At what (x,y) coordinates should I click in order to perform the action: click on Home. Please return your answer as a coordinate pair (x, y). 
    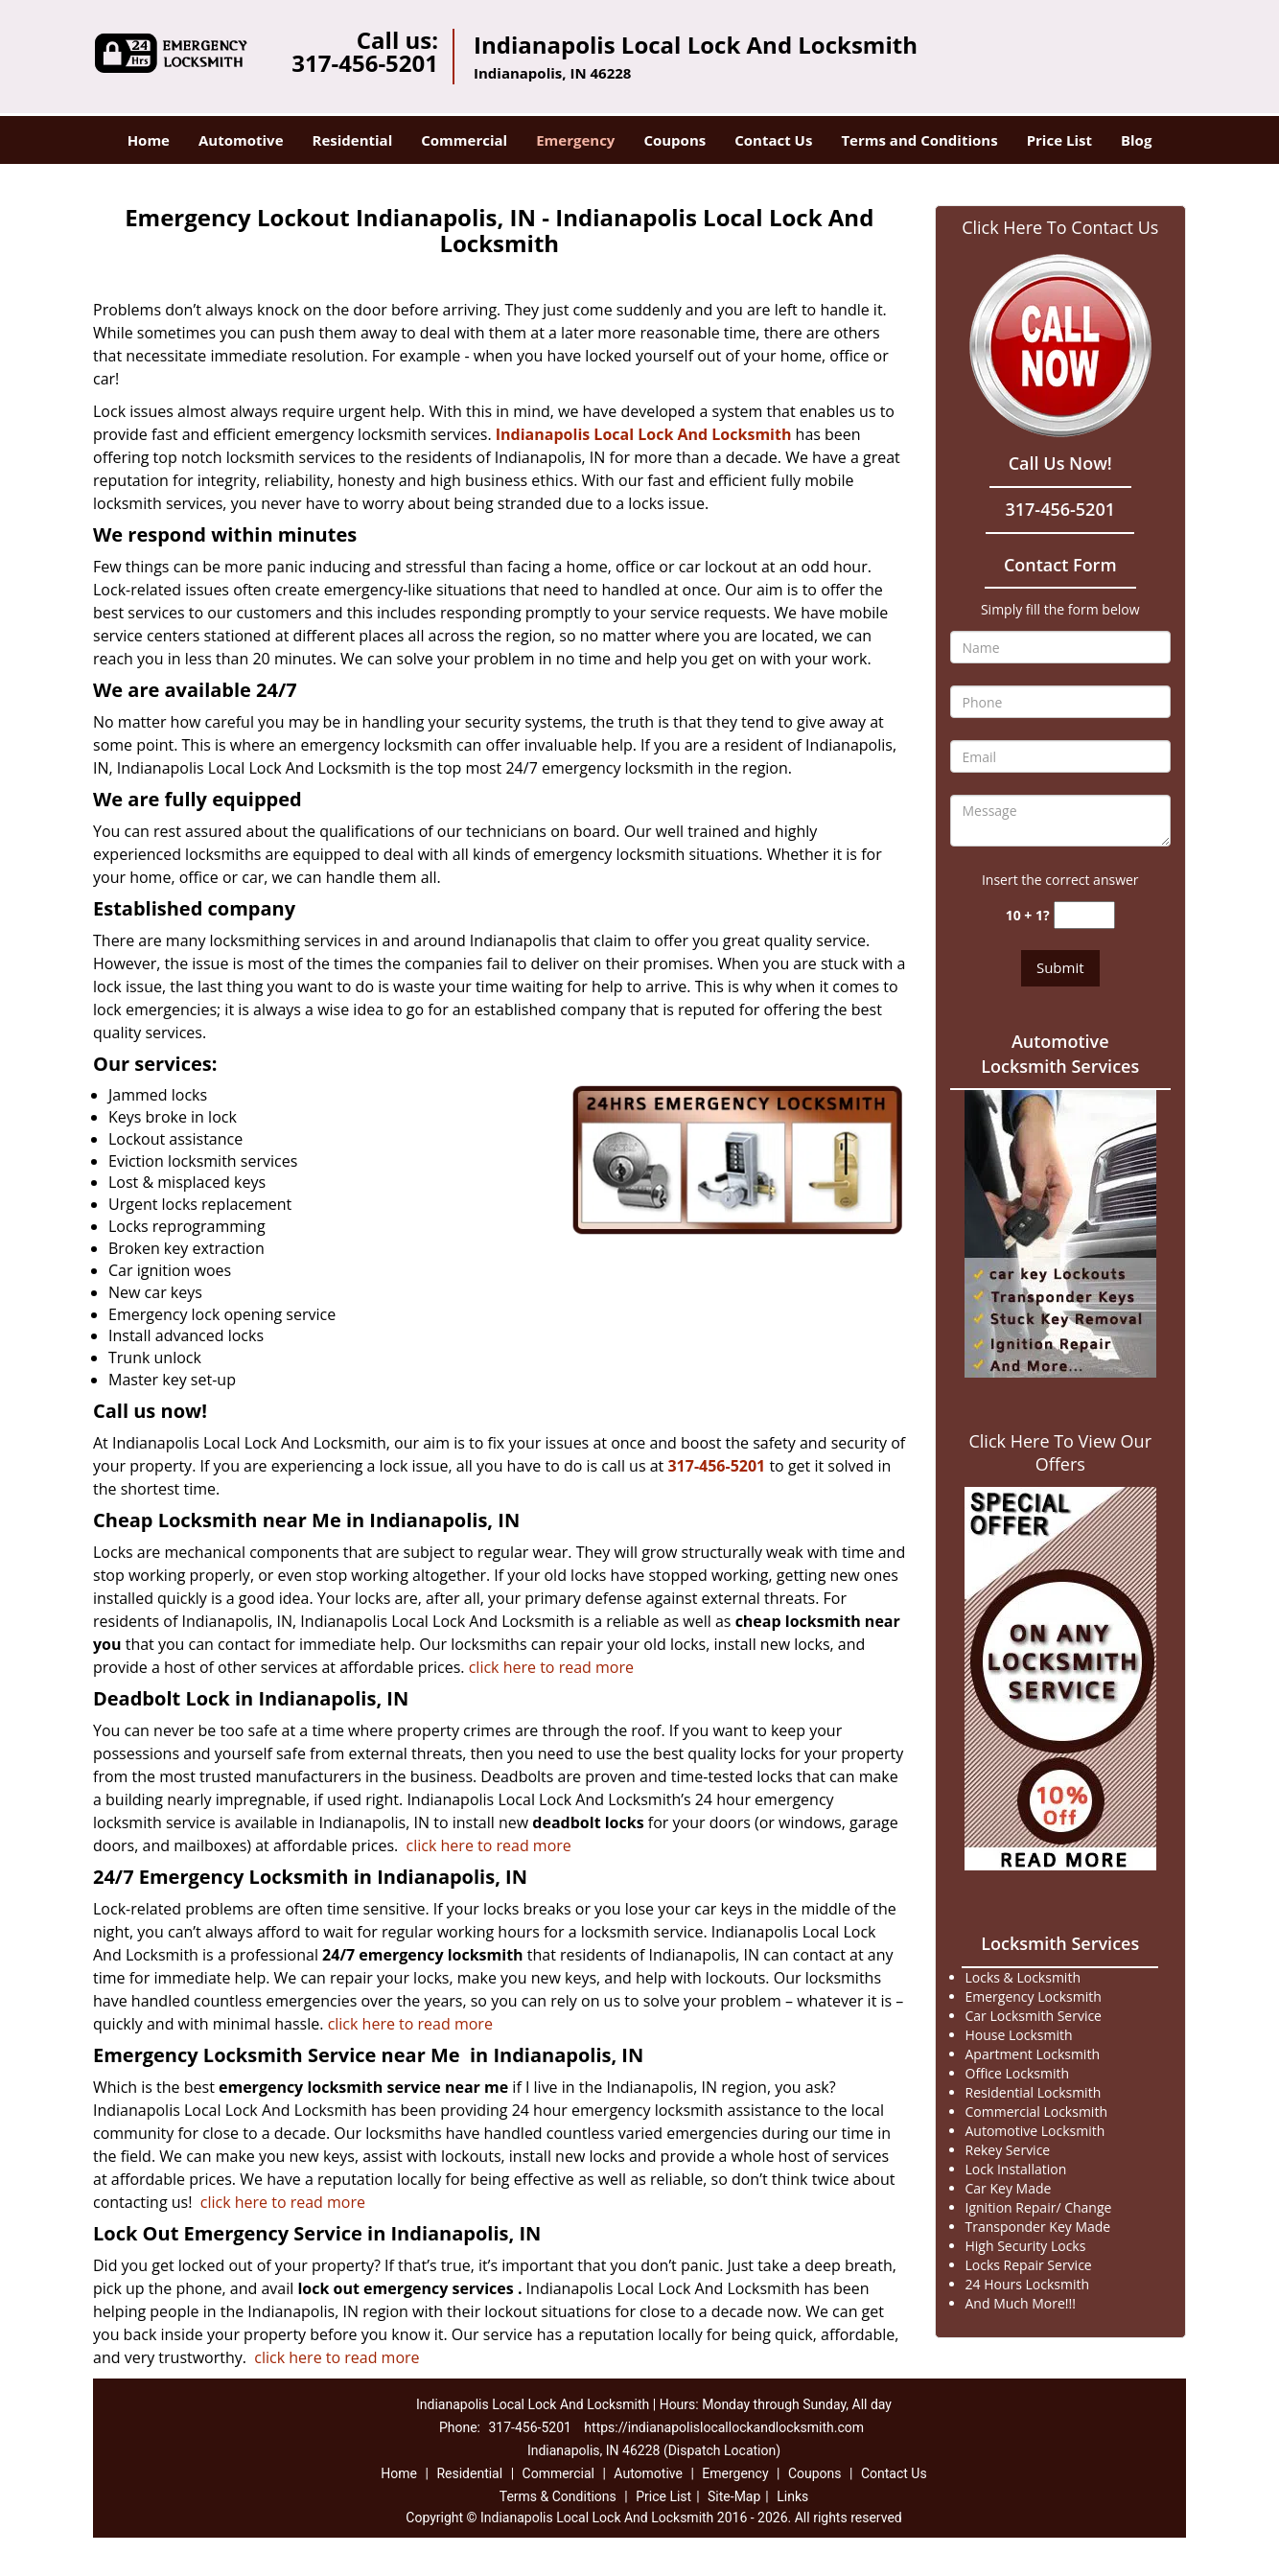
    Looking at the image, I should click on (149, 140).